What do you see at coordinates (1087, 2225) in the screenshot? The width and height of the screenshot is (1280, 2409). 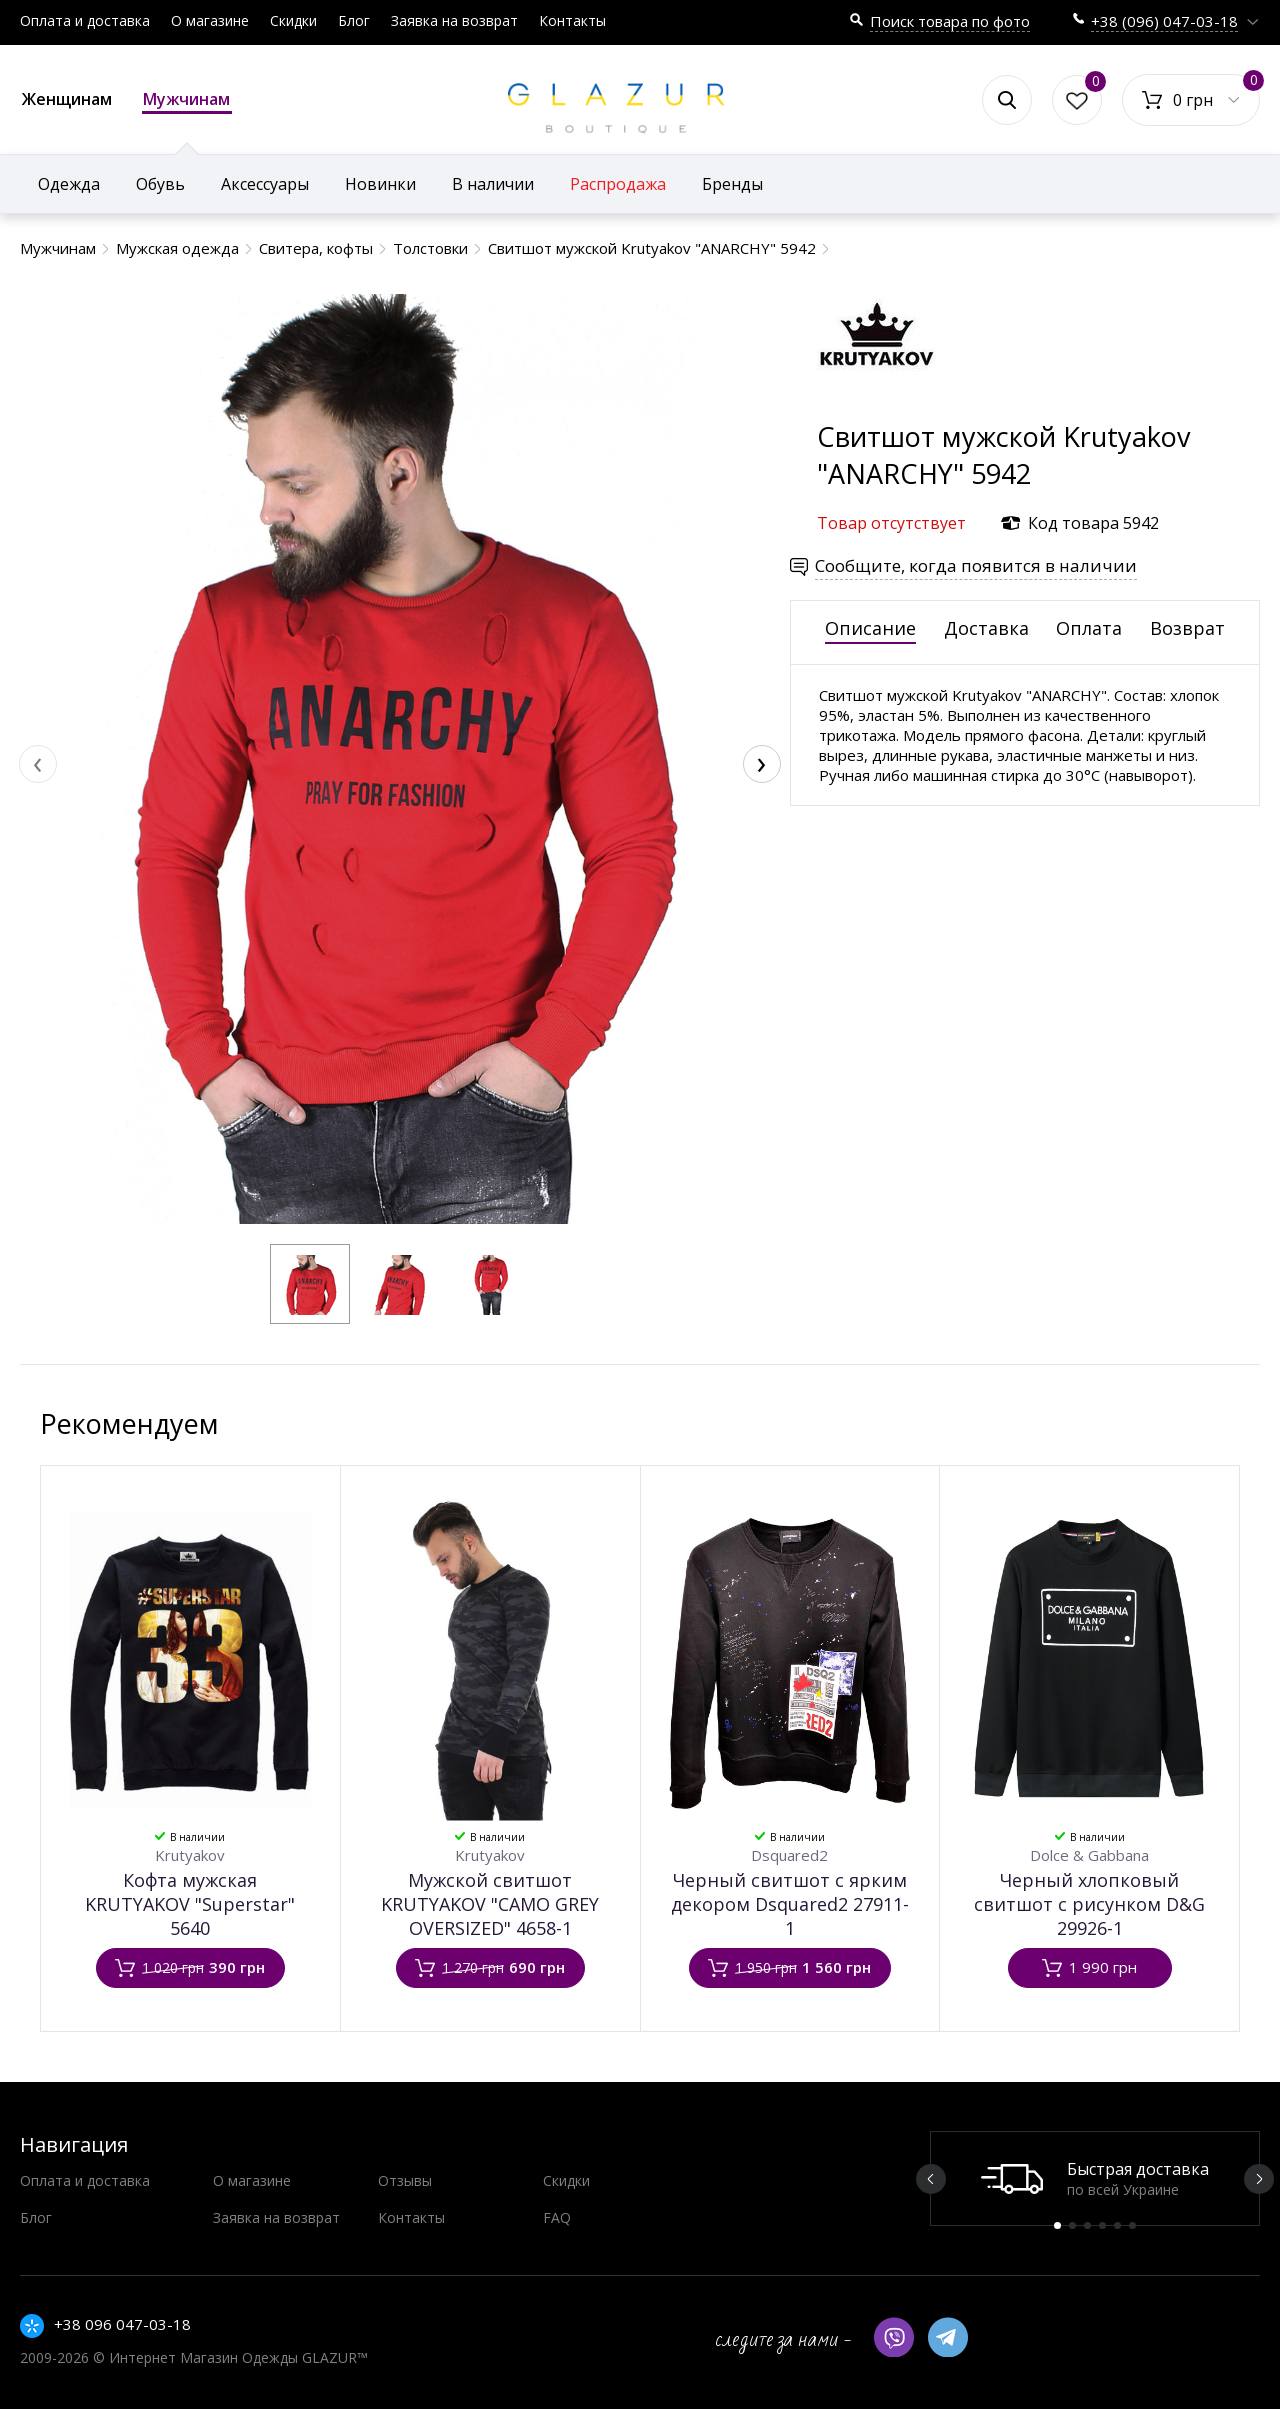 I see `3 [button]` at bounding box center [1087, 2225].